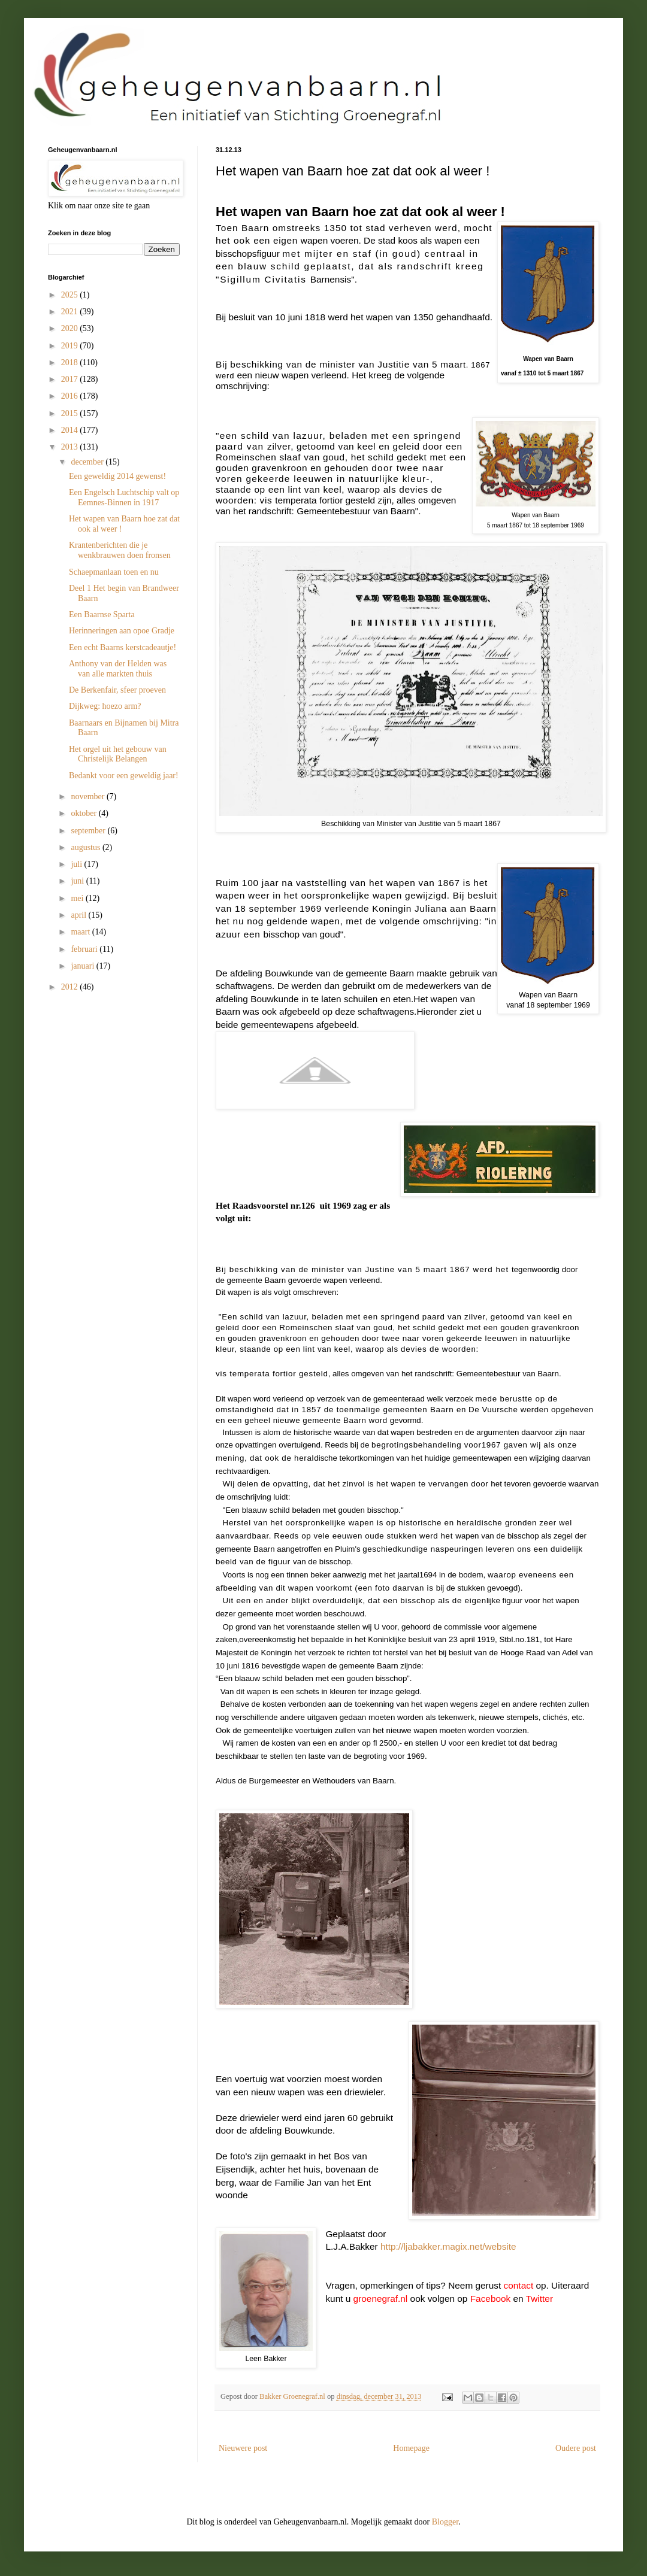 Image resolution: width=647 pixels, height=2576 pixels. I want to click on Een geweldig 2014 gewenst!, so click(117, 476).